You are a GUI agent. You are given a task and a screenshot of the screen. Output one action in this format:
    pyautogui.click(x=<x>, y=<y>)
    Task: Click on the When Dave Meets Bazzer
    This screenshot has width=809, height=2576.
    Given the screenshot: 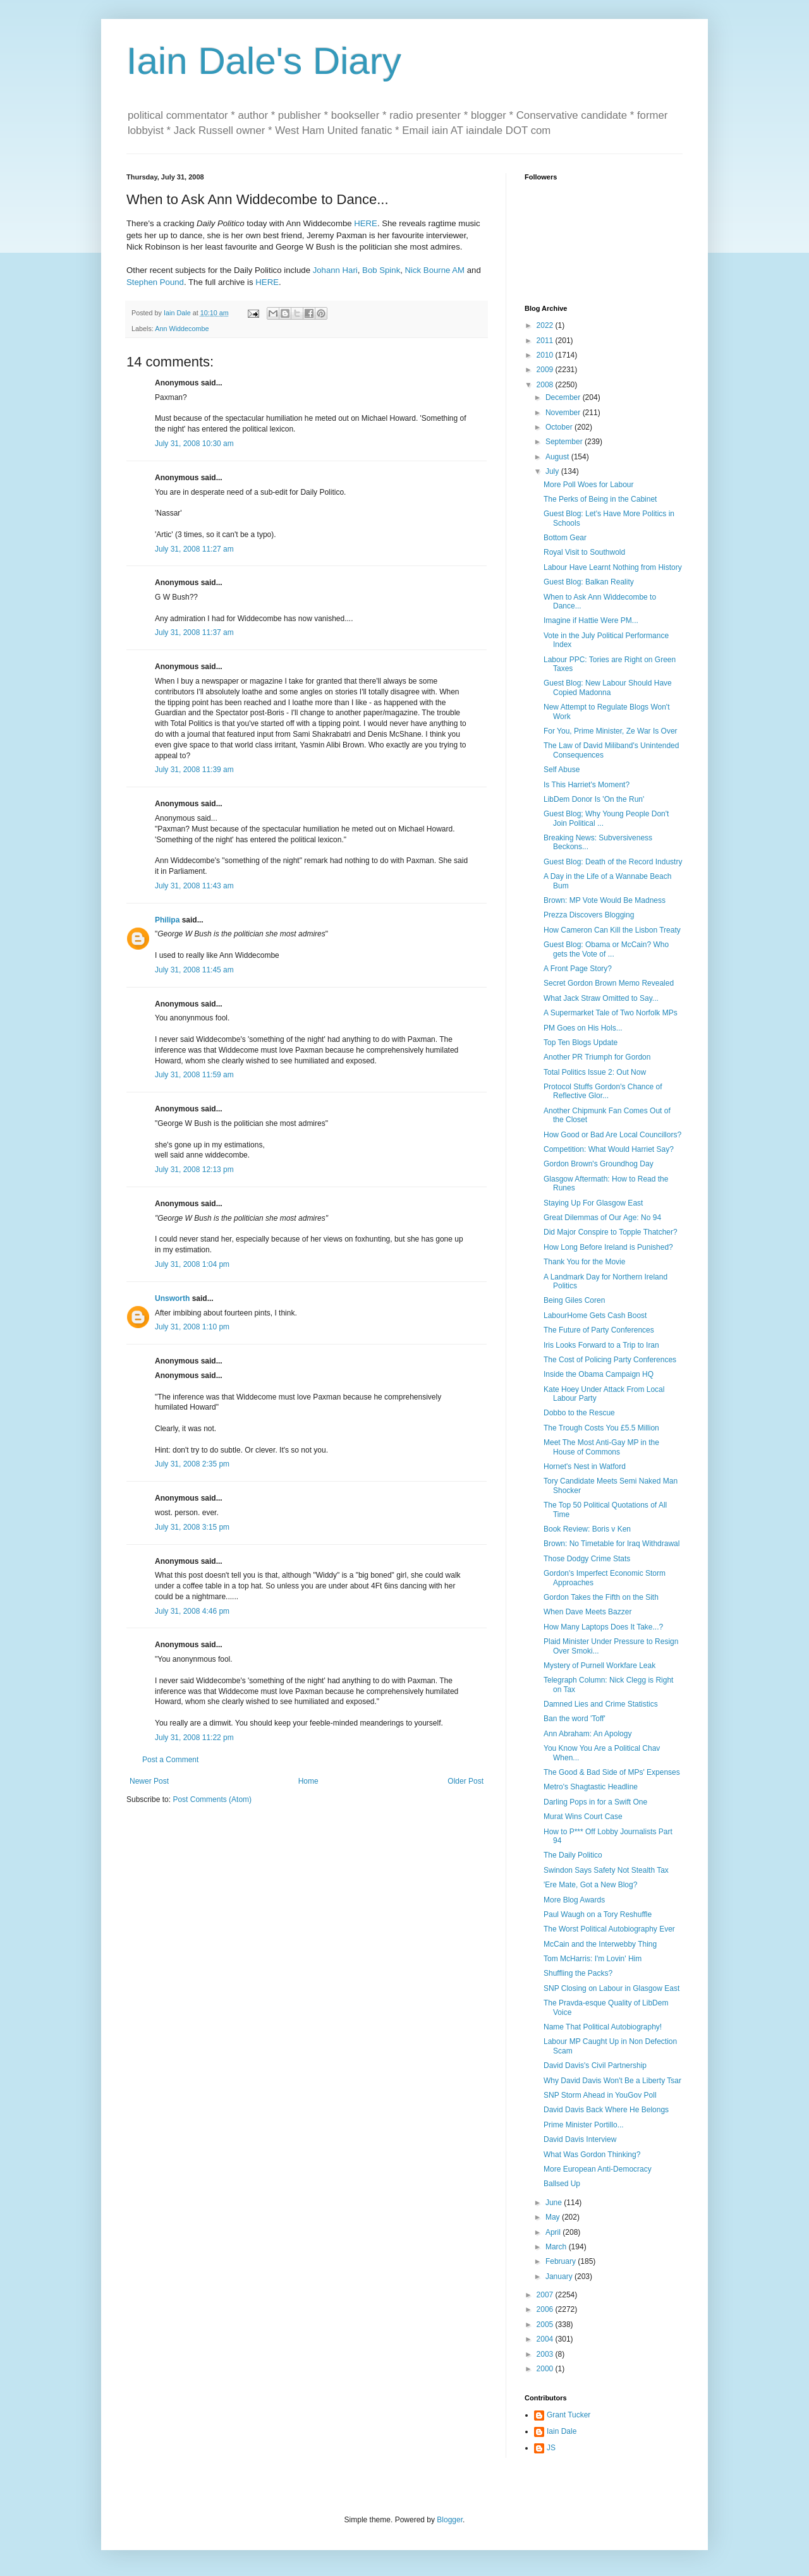 What is the action you would take?
    pyautogui.click(x=587, y=1611)
    